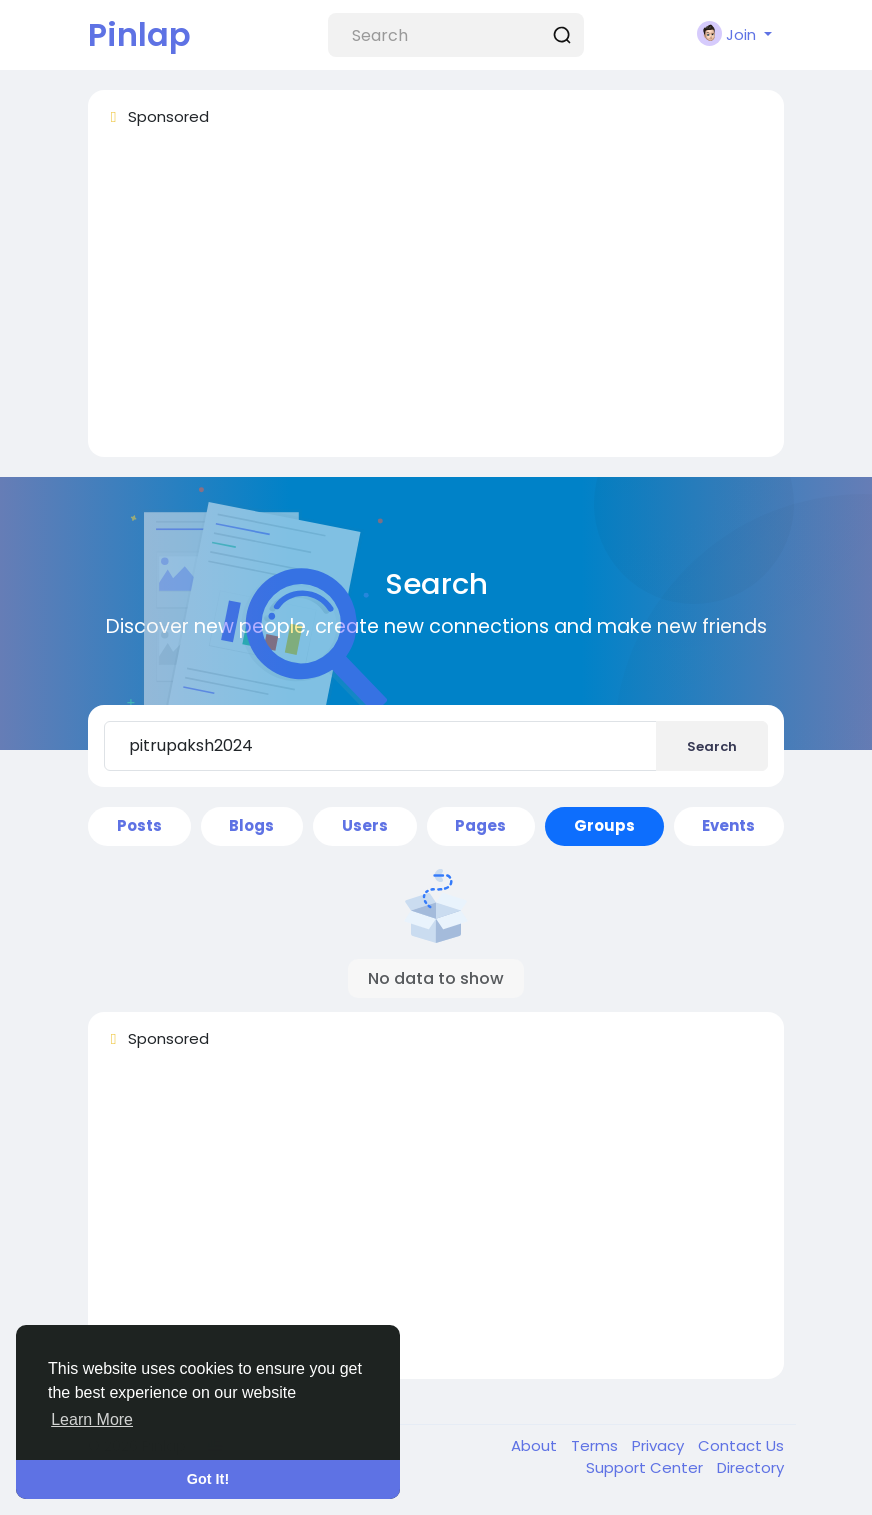 Image resolution: width=872 pixels, height=1515 pixels. Describe the element at coordinates (660, 1445) in the screenshot. I see `Privacy` at that location.